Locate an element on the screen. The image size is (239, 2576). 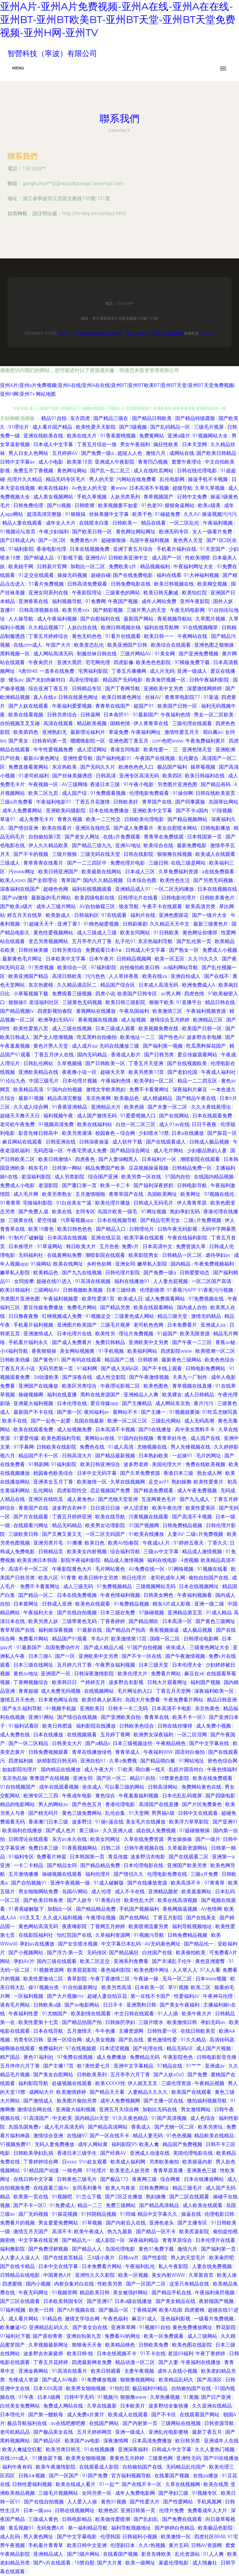
久草在线免费资源 is located at coordinates (144, 1839).